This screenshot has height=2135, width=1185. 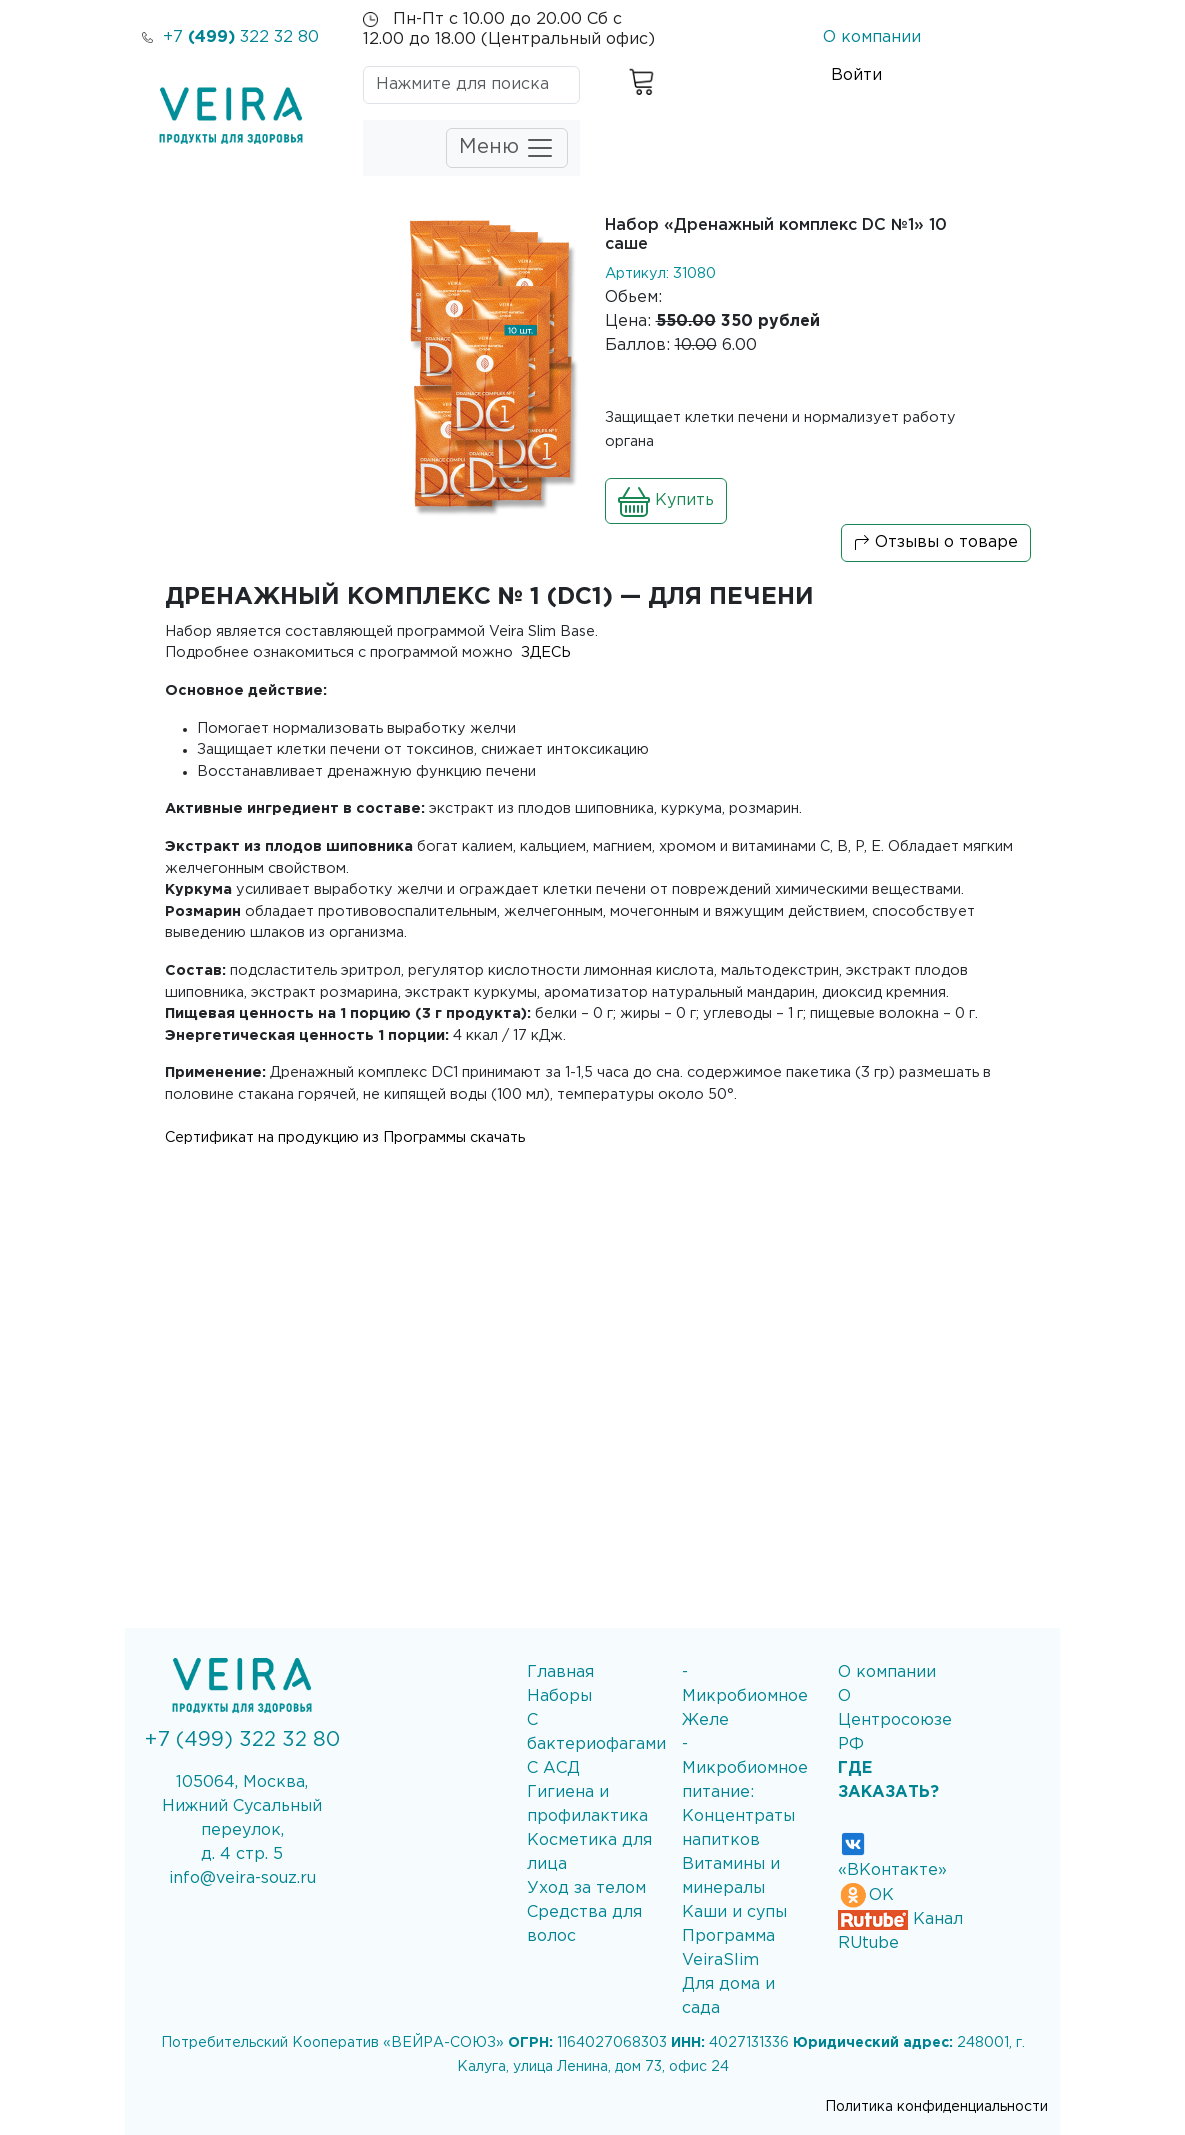 I want to click on - Микробиомное Желе, so click(x=745, y=1696).